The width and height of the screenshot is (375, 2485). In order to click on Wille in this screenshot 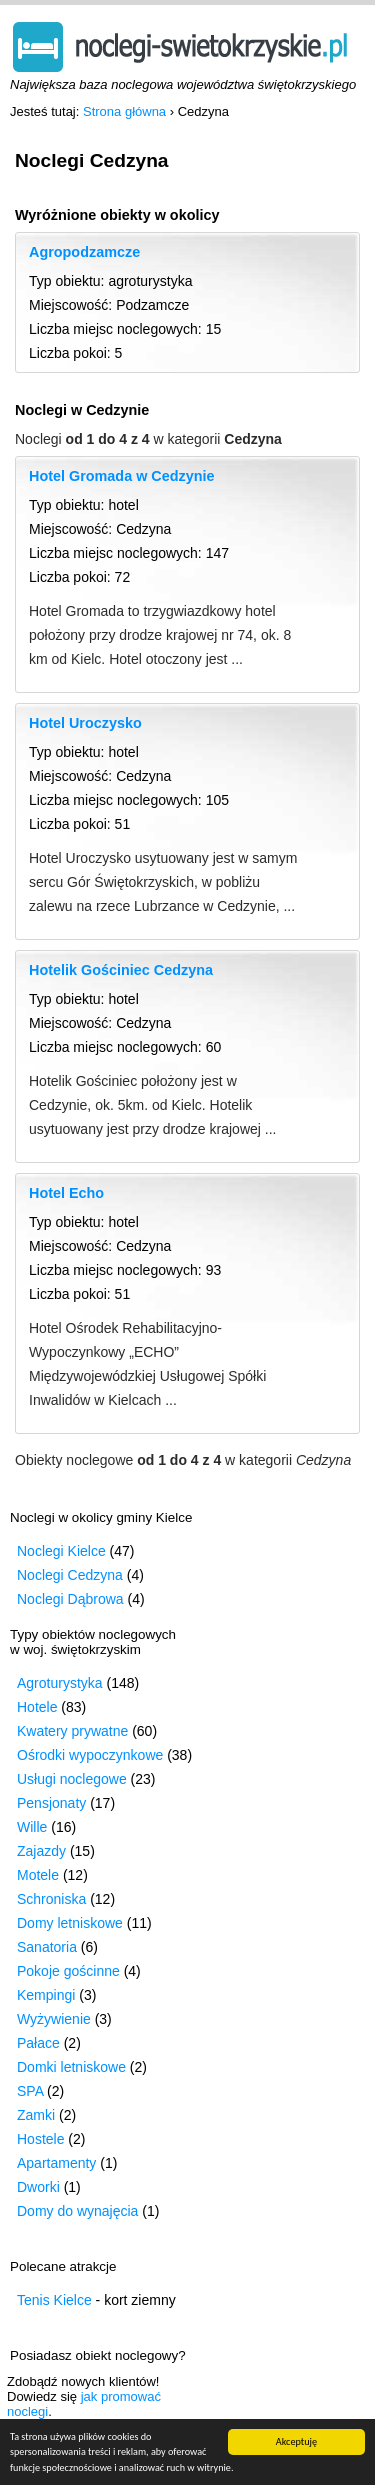, I will do `click(32, 1827)`.